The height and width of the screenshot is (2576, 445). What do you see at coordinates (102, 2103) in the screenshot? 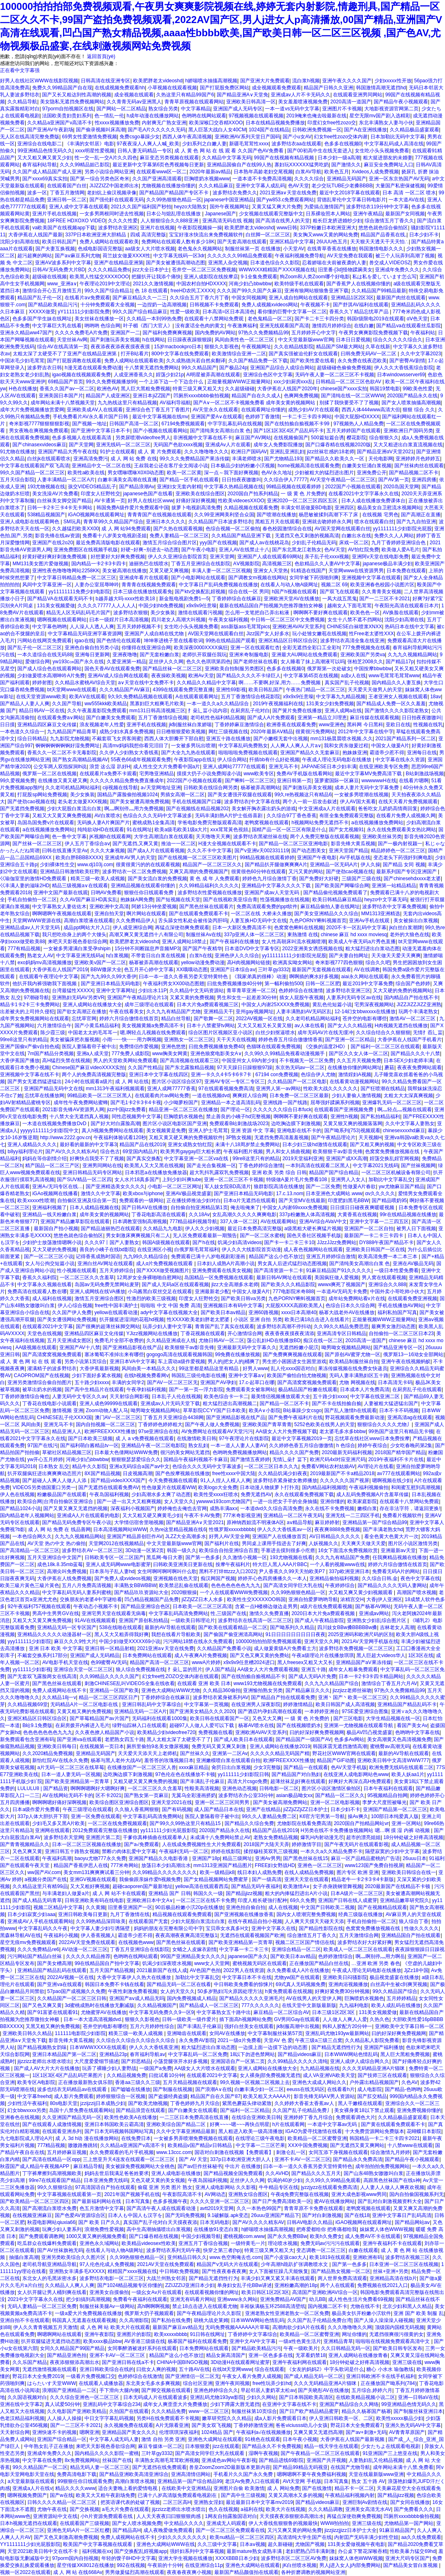
I see `jzzijzzij日本成熟少妇` at bounding box center [102, 2103].